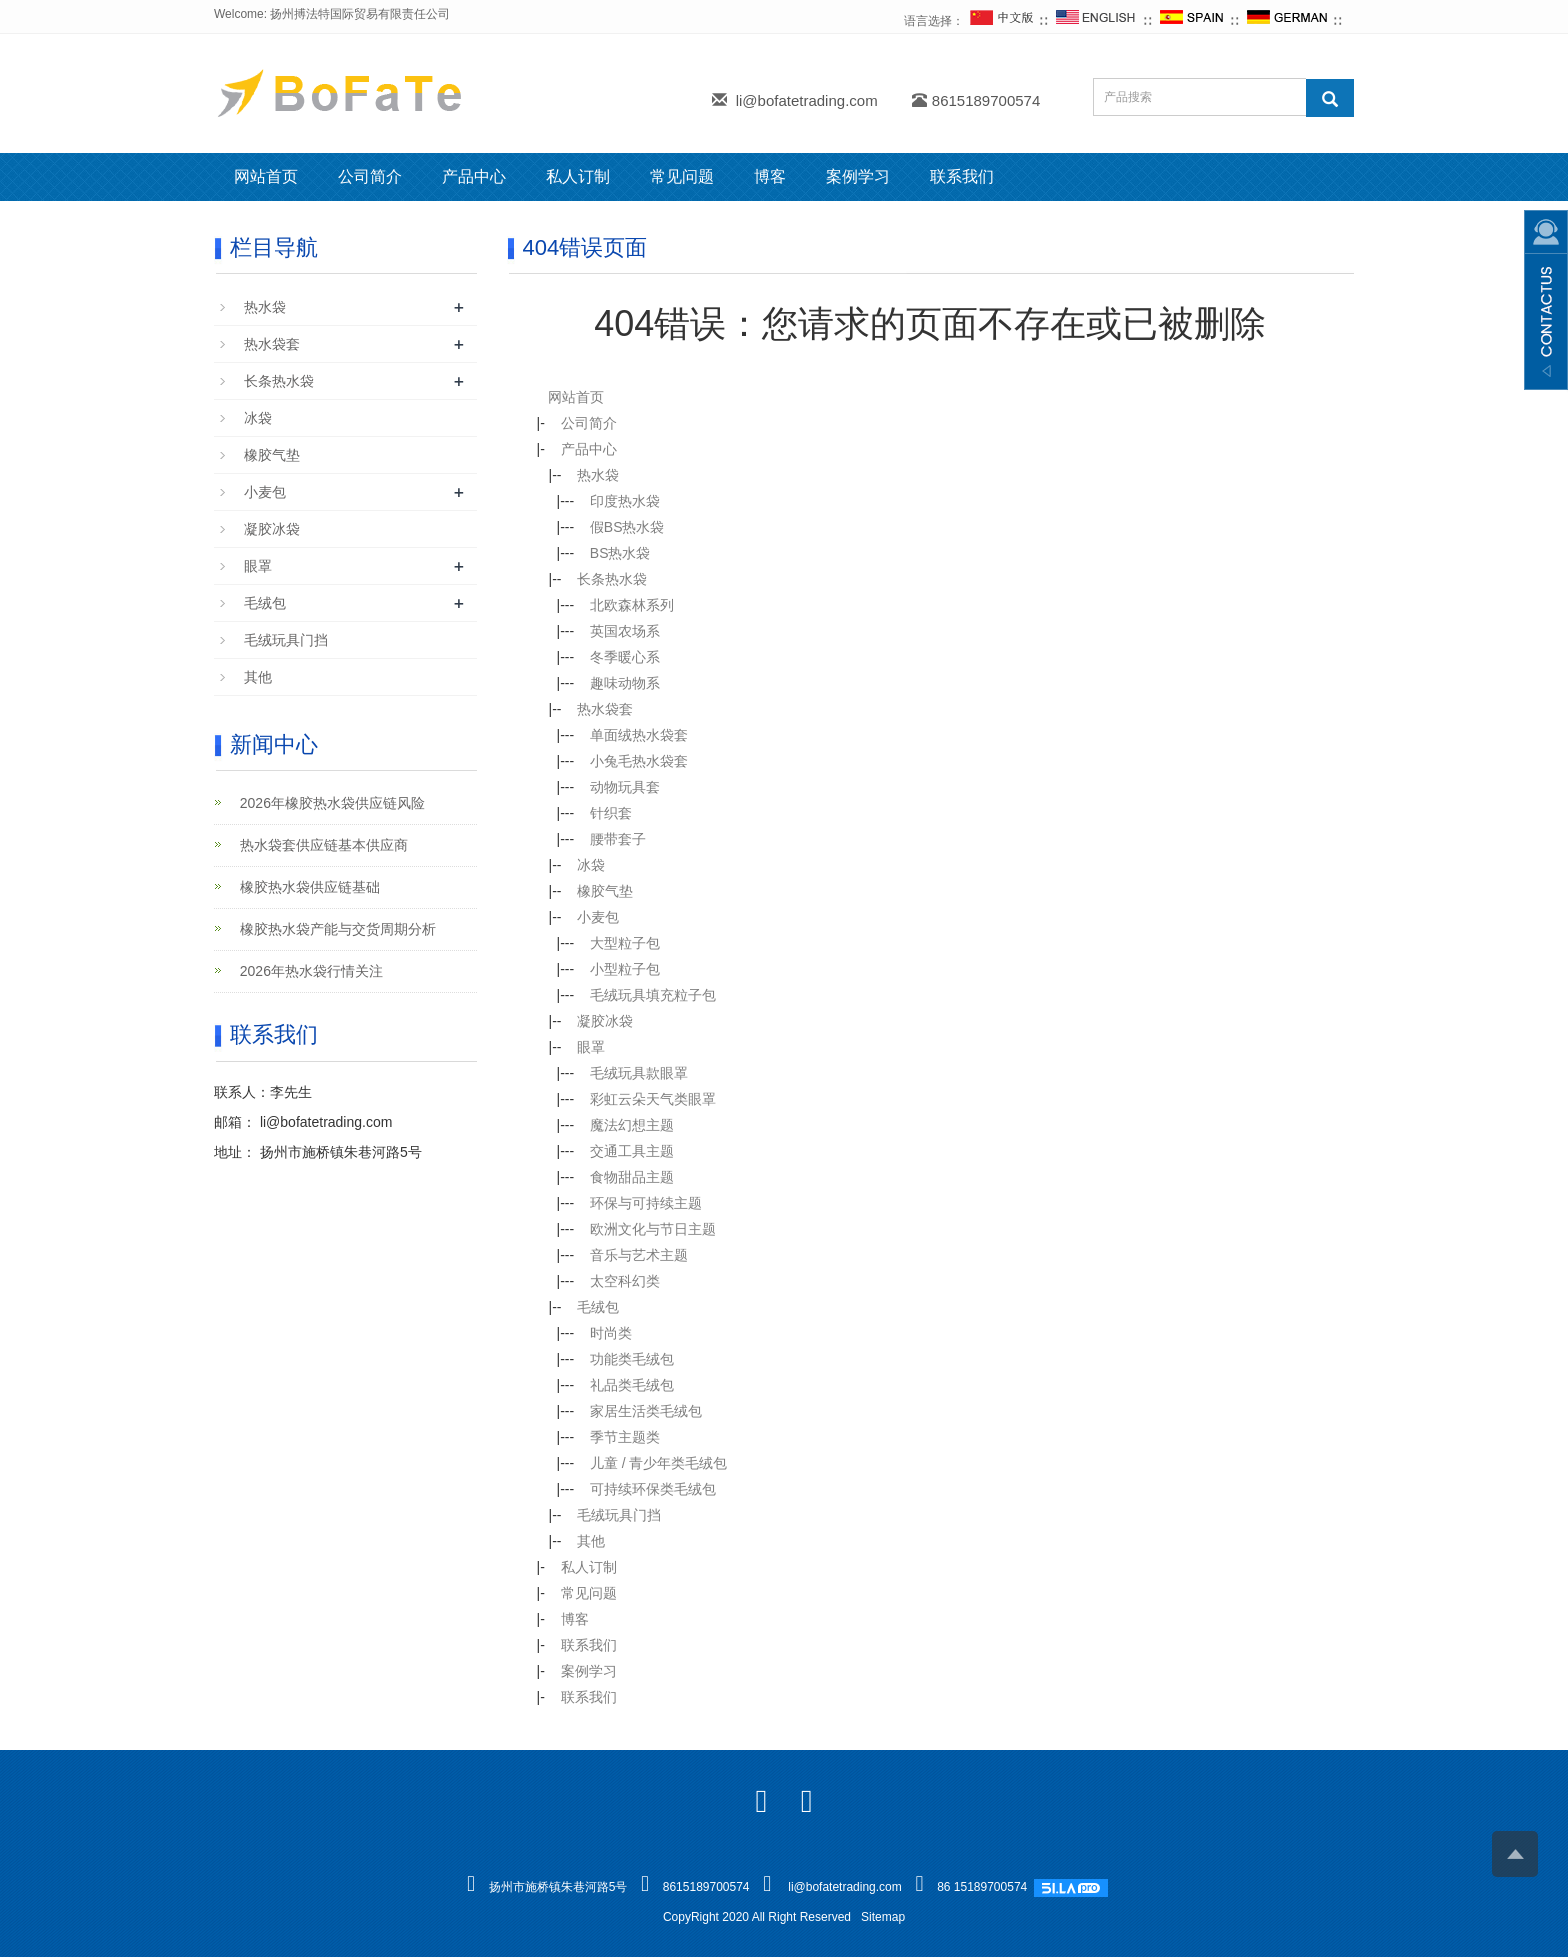 Image resolution: width=1568 pixels, height=1957 pixels. Describe the element at coordinates (593, 891) in the screenshot. I see `橡胶气垫` at that location.